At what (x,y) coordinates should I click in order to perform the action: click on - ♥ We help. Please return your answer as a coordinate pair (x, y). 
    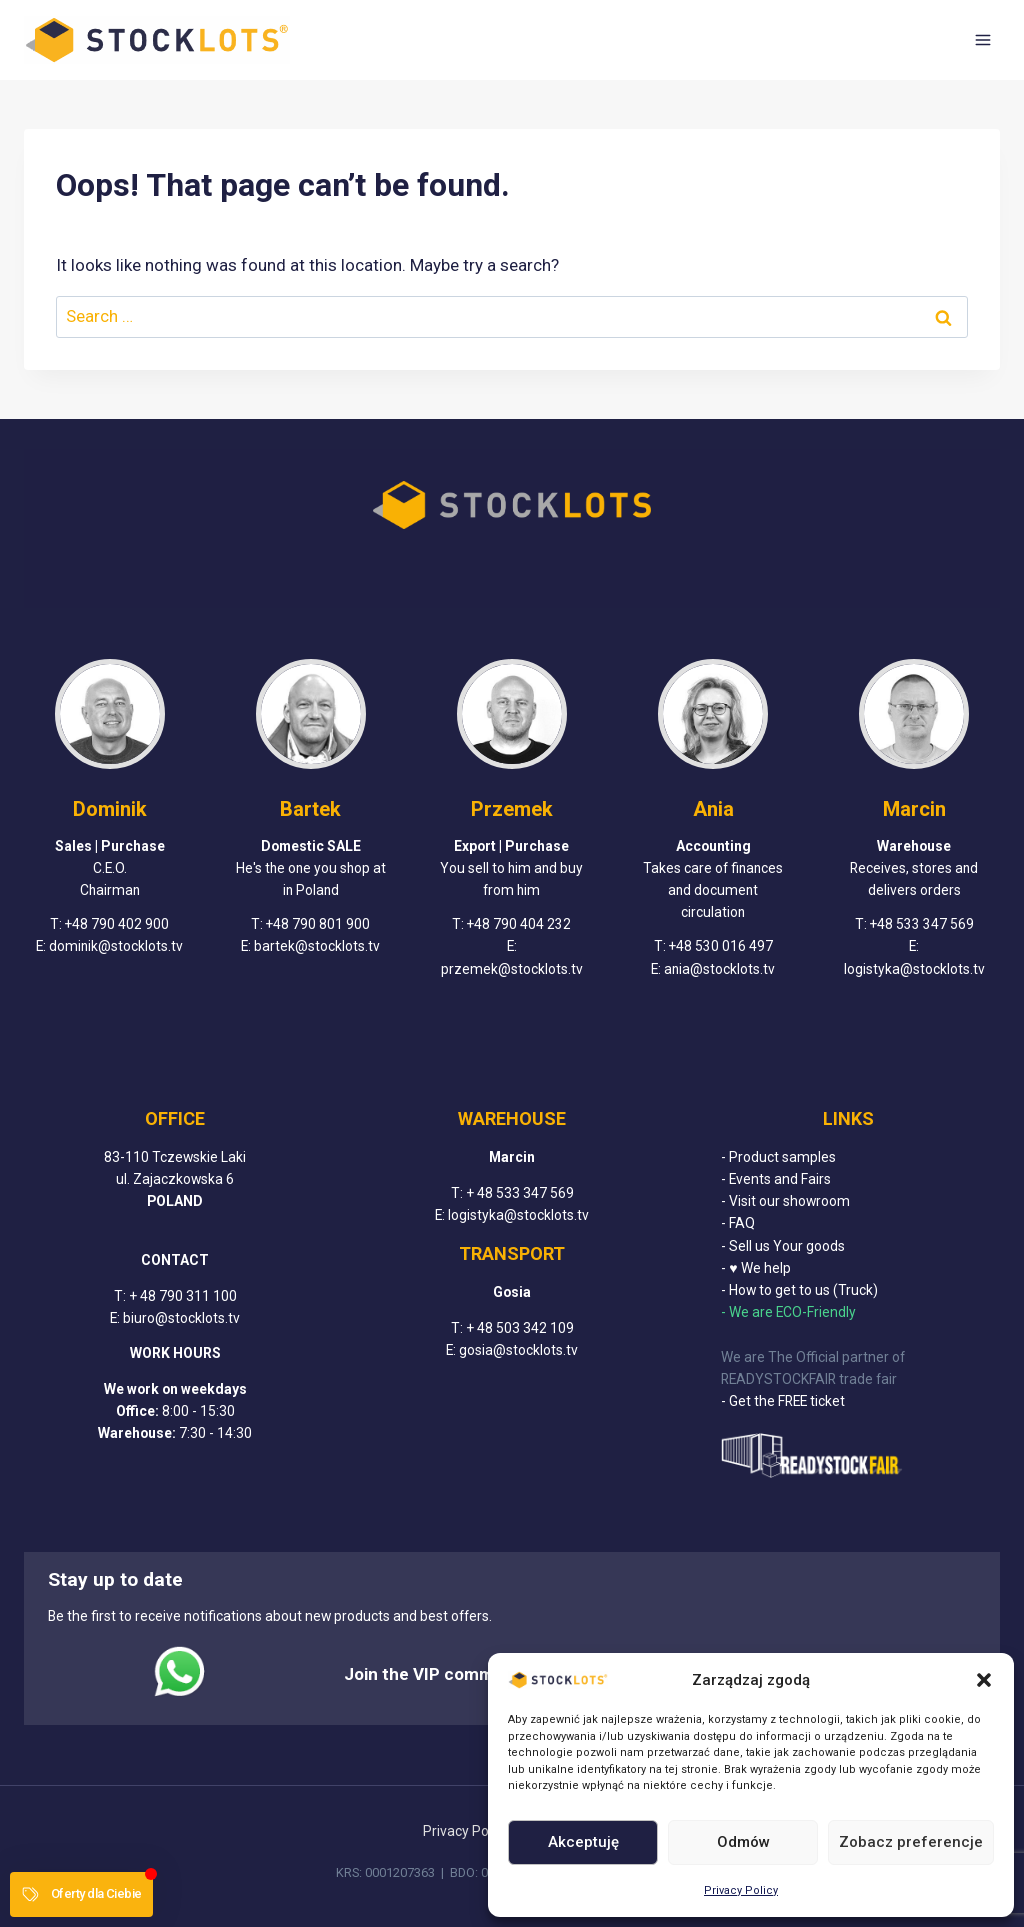
    Looking at the image, I should click on (755, 1268).